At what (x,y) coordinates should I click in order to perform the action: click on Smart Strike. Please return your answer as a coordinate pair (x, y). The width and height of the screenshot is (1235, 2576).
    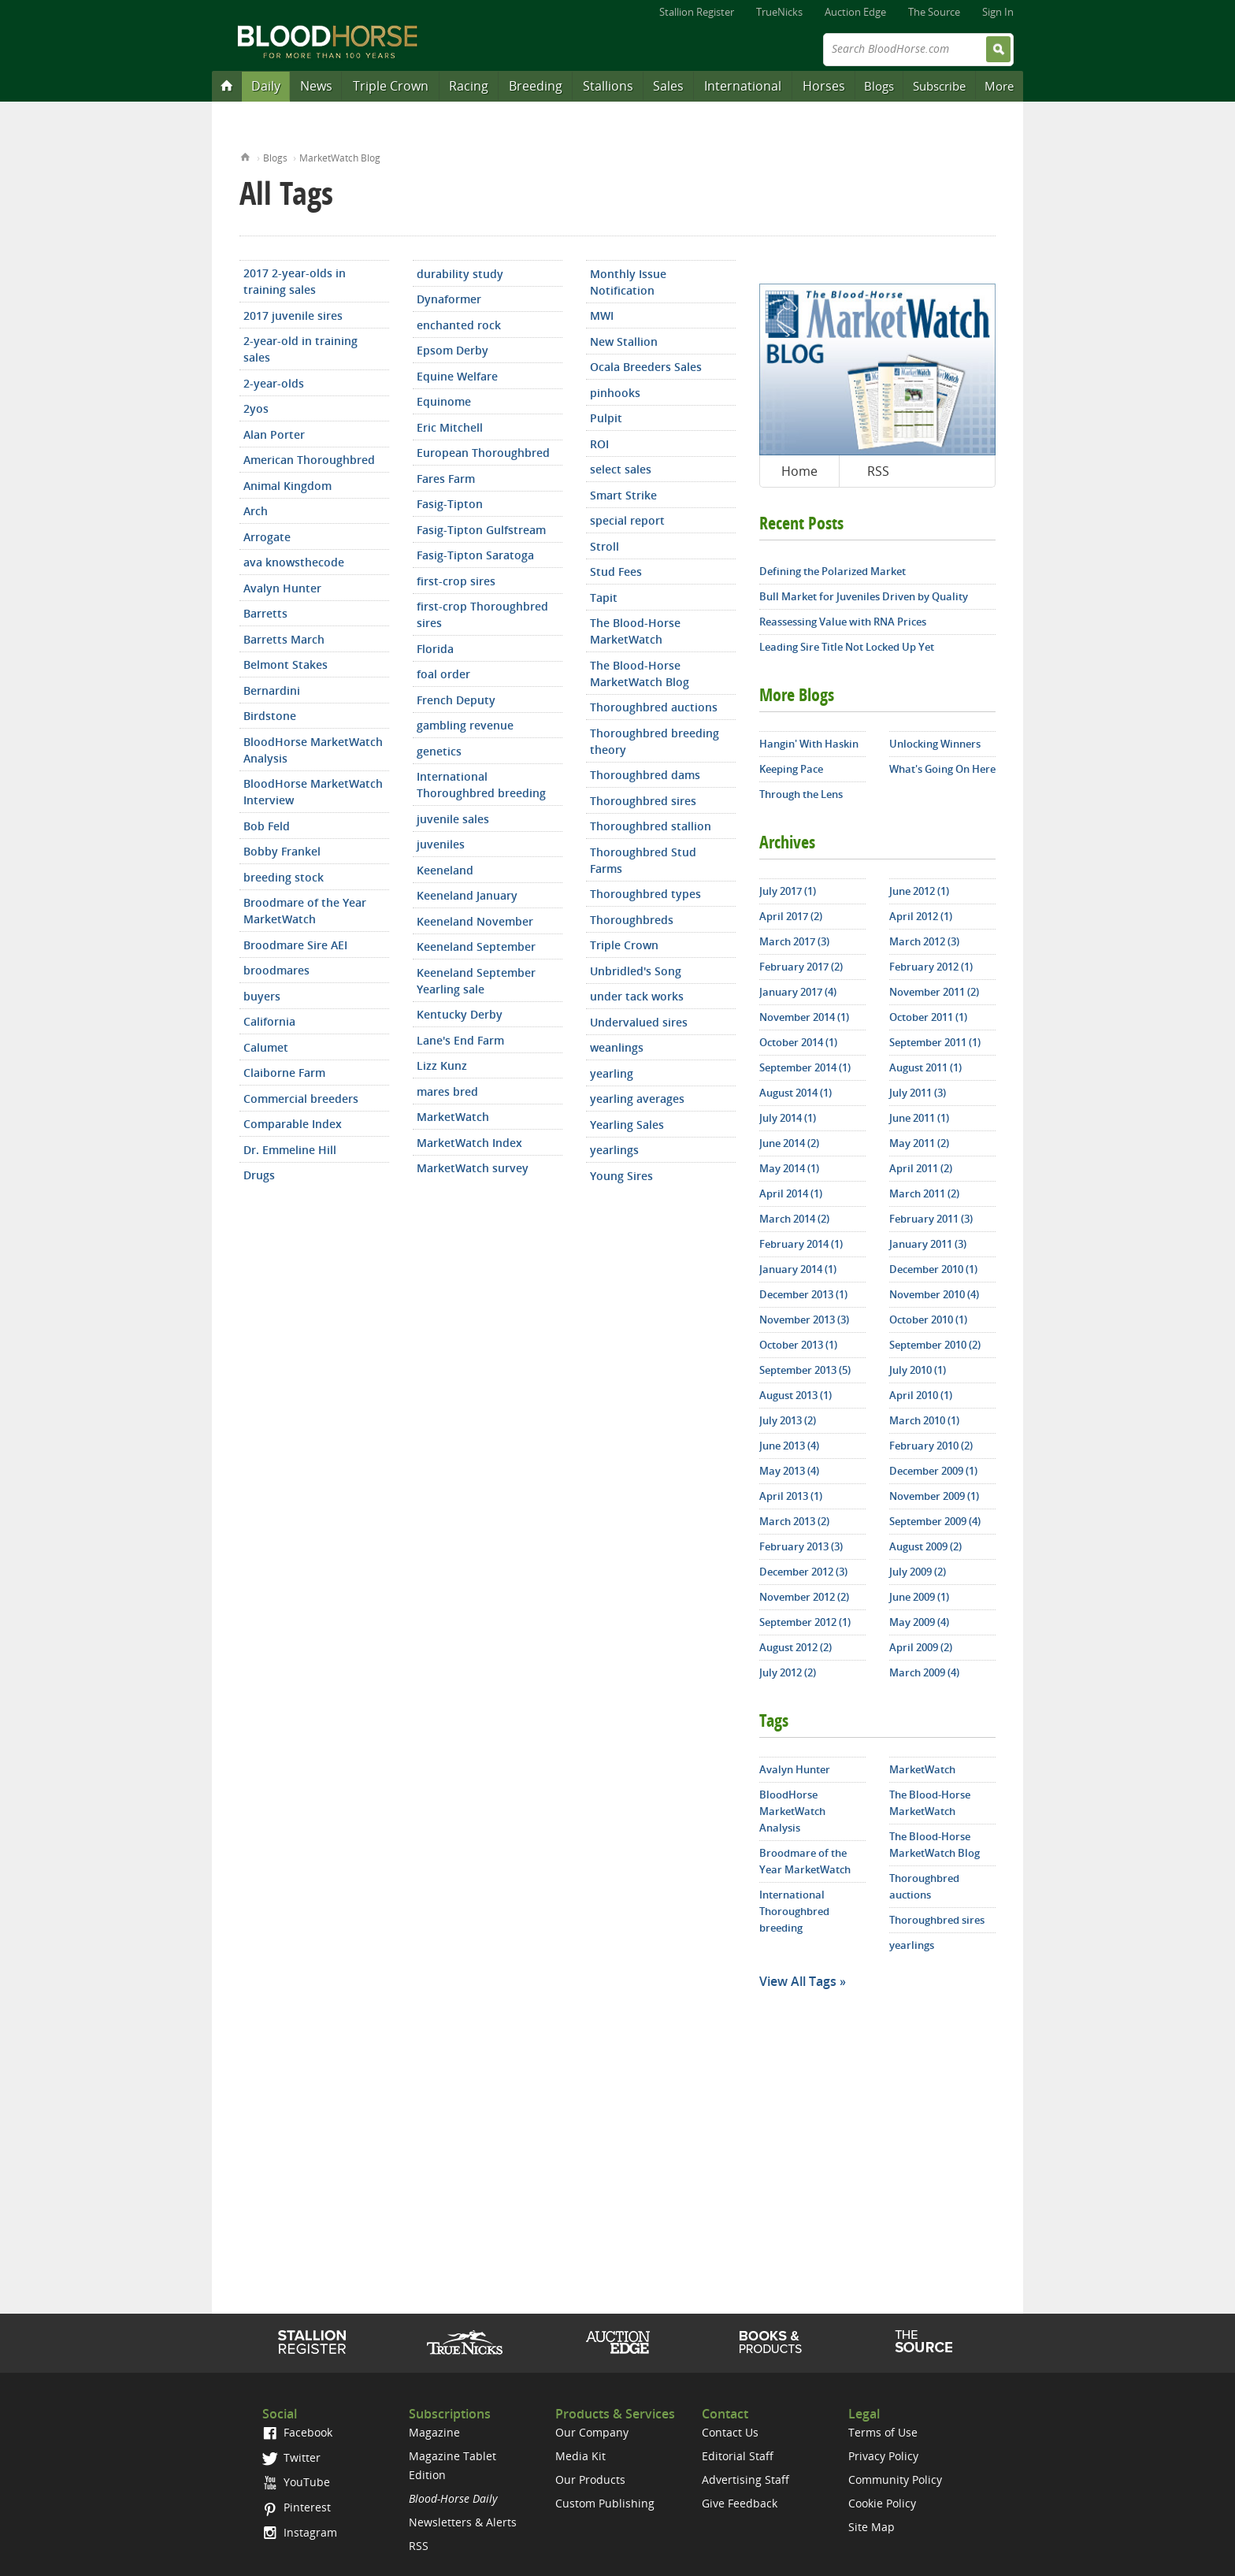
    Looking at the image, I should click on (623, 495).